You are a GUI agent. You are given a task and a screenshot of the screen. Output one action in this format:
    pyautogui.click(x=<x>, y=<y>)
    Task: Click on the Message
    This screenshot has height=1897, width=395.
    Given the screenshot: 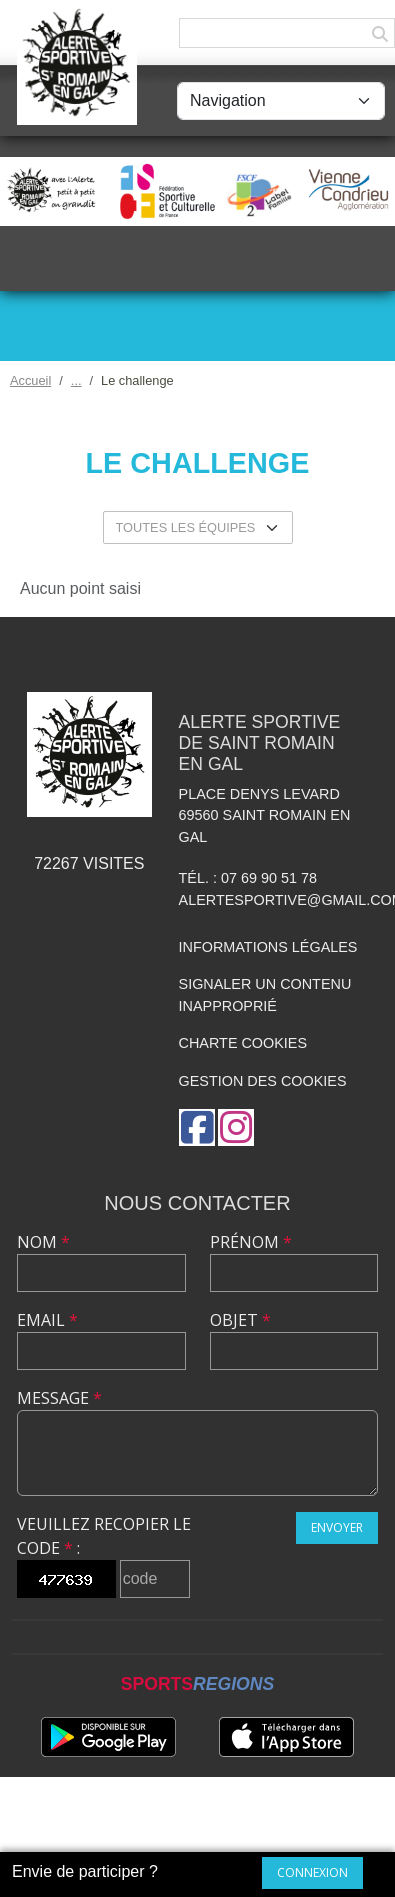 What is the action you would take?
    pyautogui.click(x=59, y=1398)
    